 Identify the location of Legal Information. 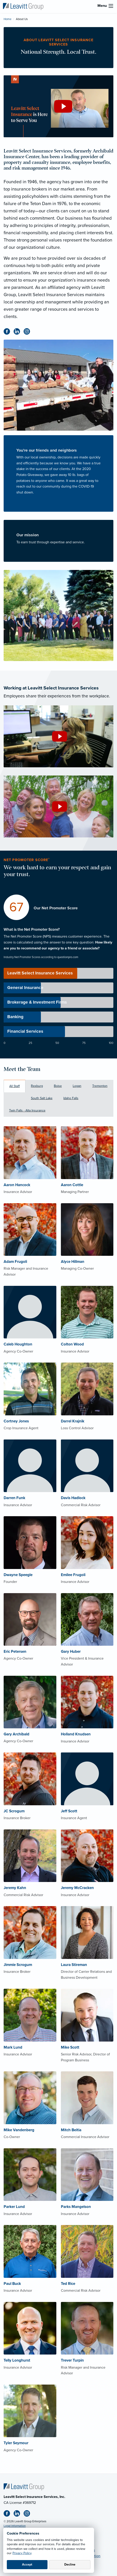
(15, 2526).